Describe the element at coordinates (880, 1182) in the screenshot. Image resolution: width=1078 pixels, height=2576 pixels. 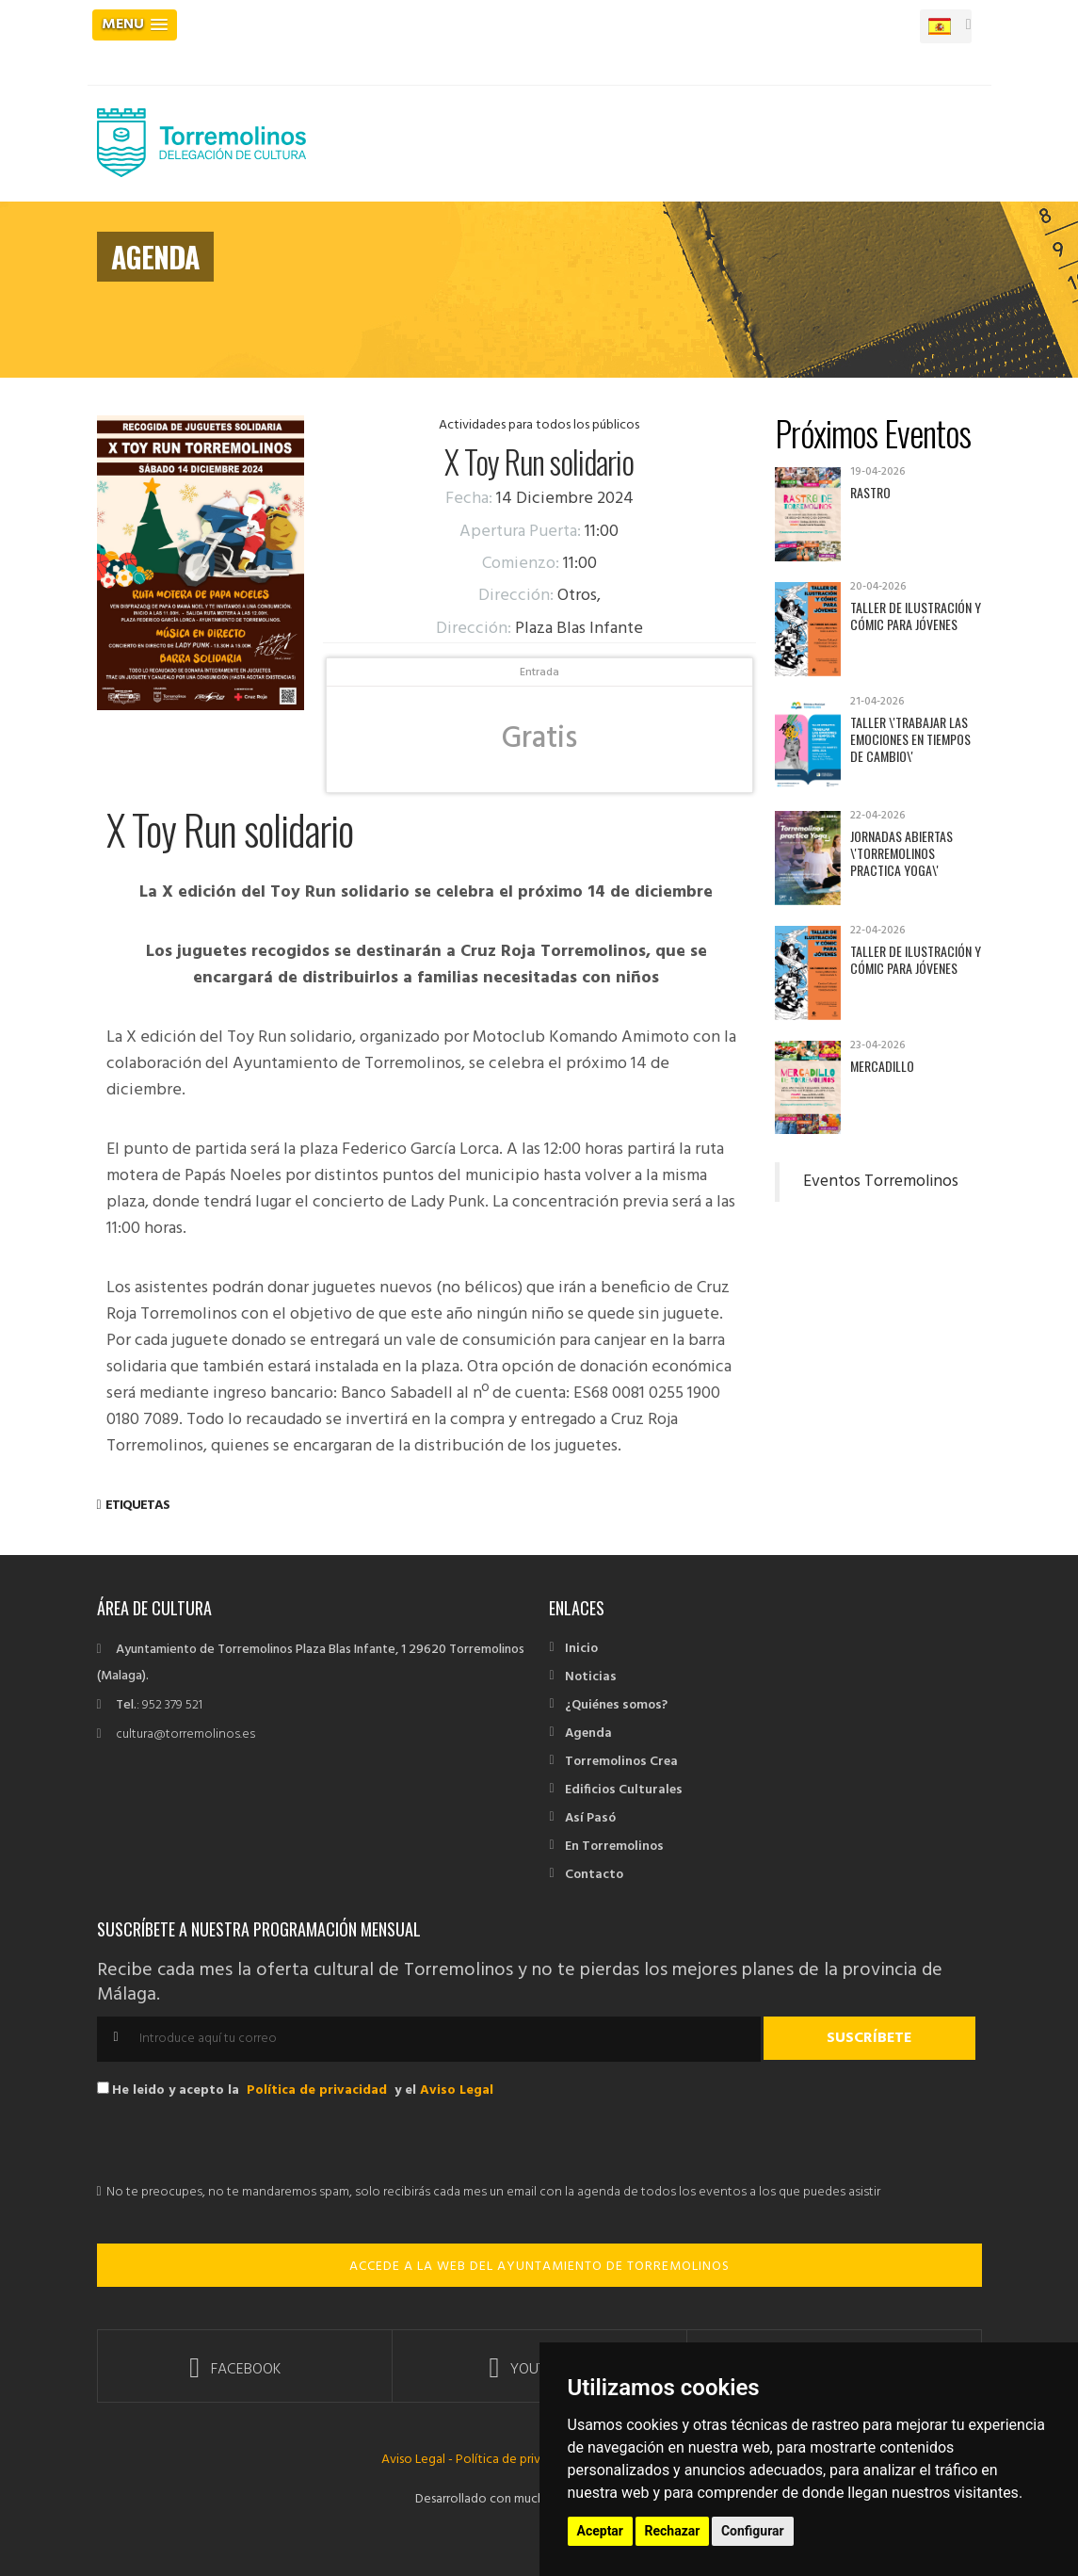
I see `Eventos Torremolinos` at that location.